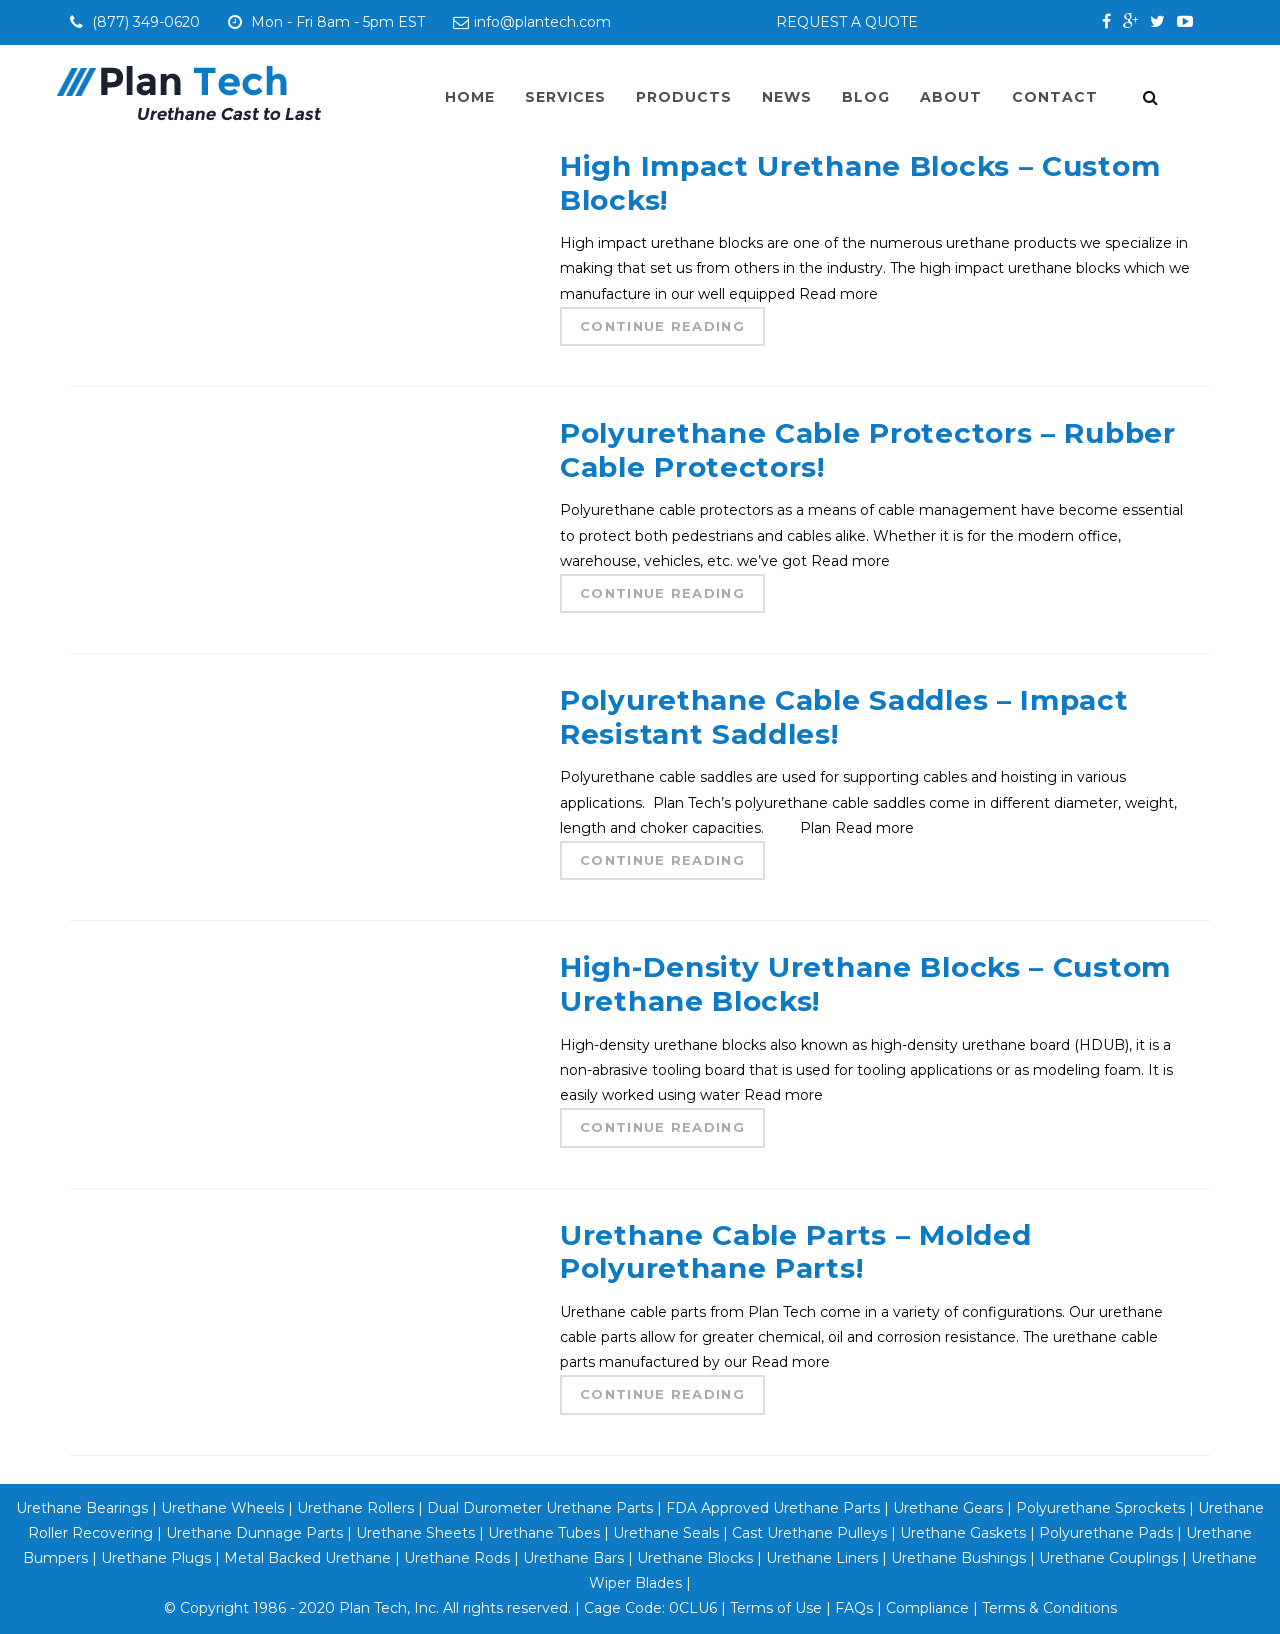 This screenshot has width=1280, height=1634. What do you see at coordinates (662, 326) in the screenshot?
I see `Continue Reading` at bounding box center [662, 326].